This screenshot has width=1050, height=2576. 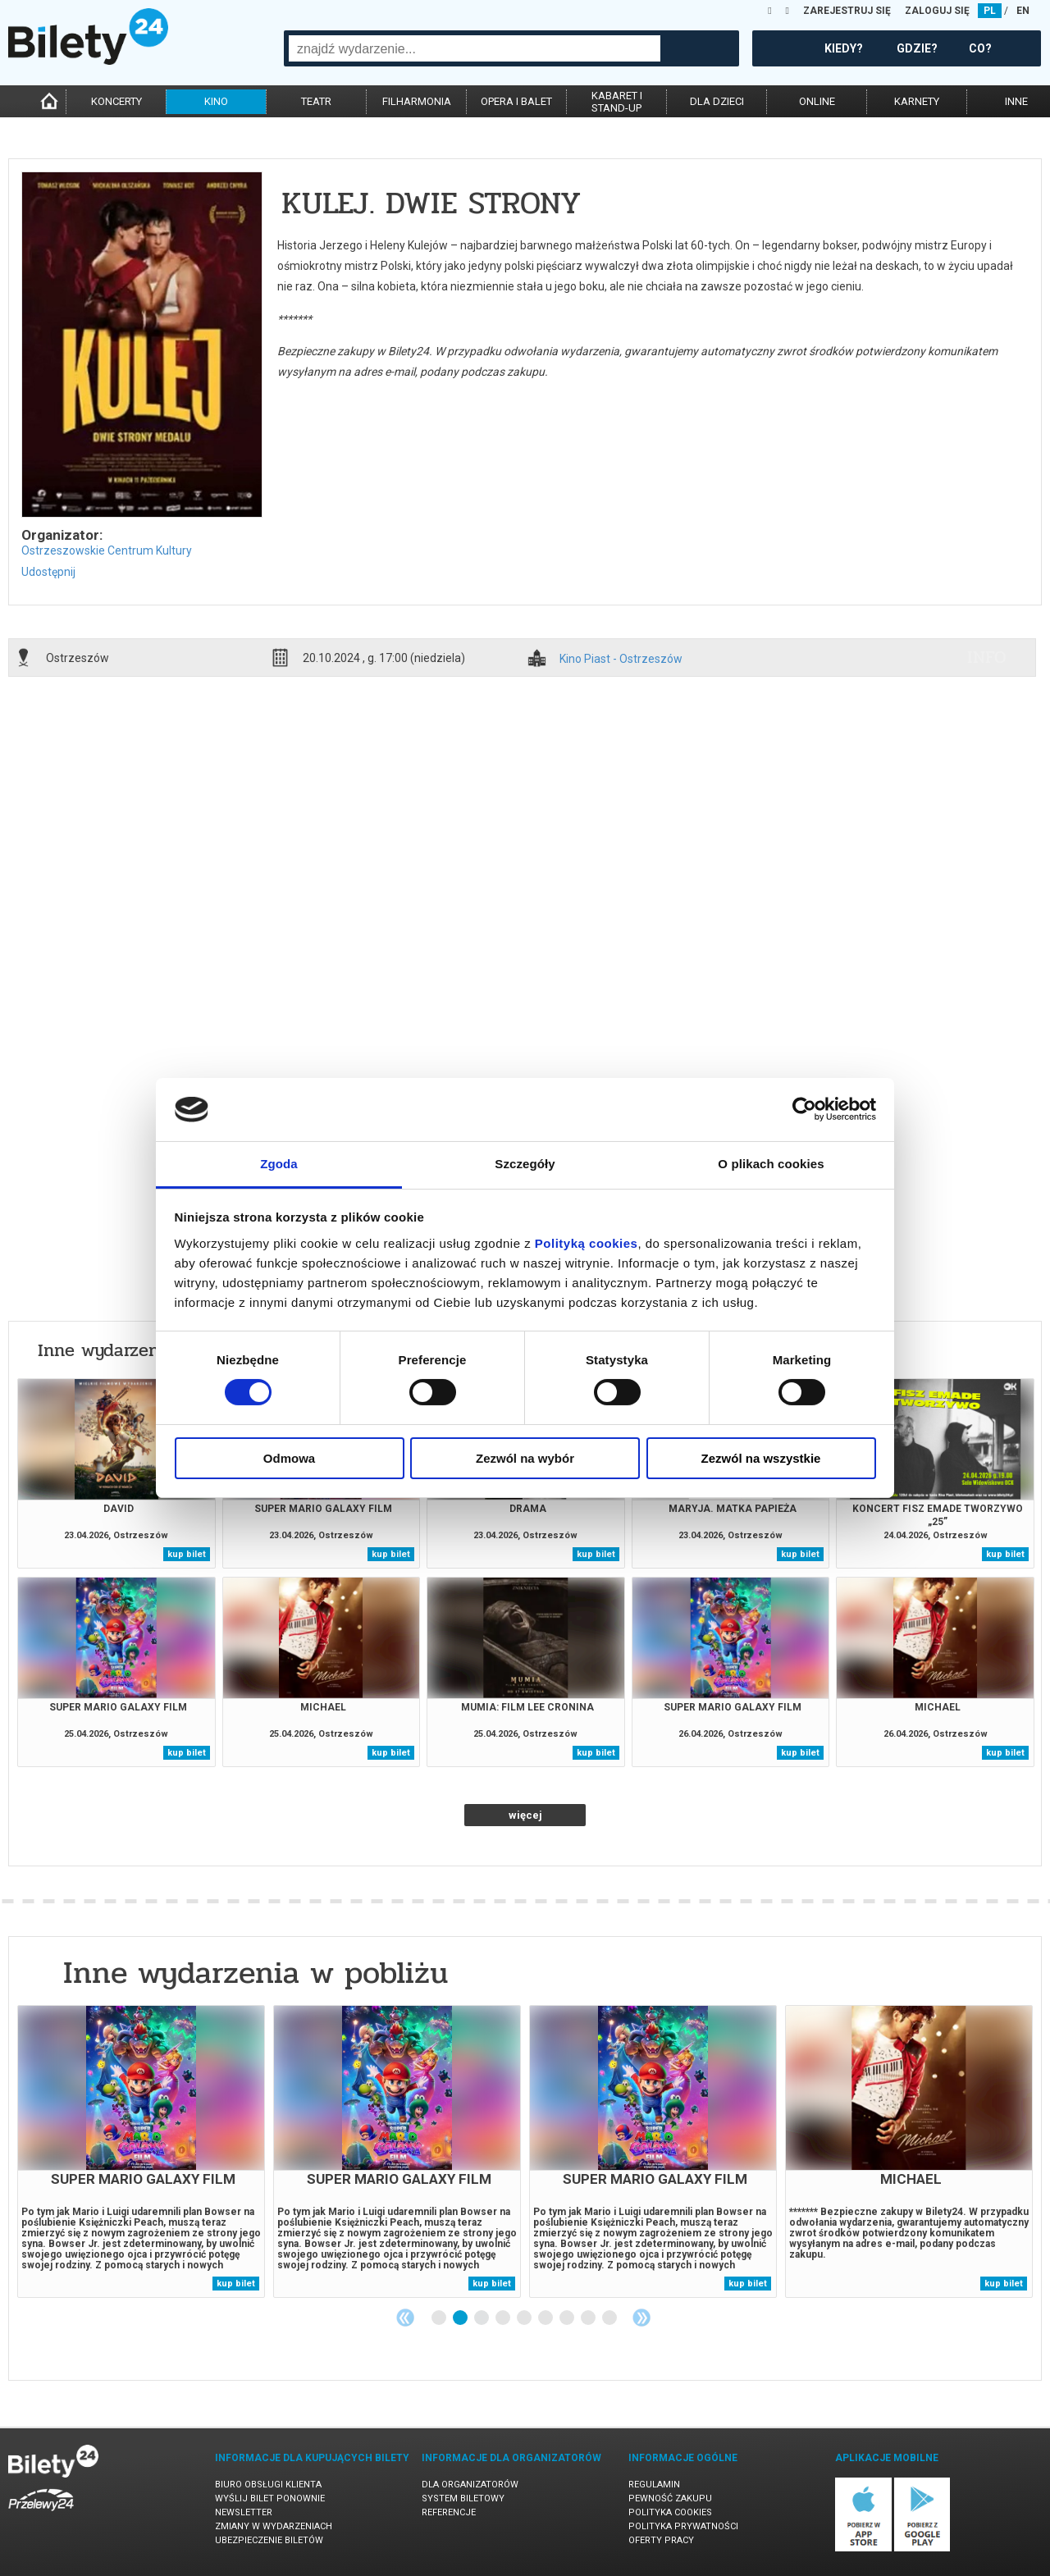 I want to click on karnety, so click(x=916, y=101).